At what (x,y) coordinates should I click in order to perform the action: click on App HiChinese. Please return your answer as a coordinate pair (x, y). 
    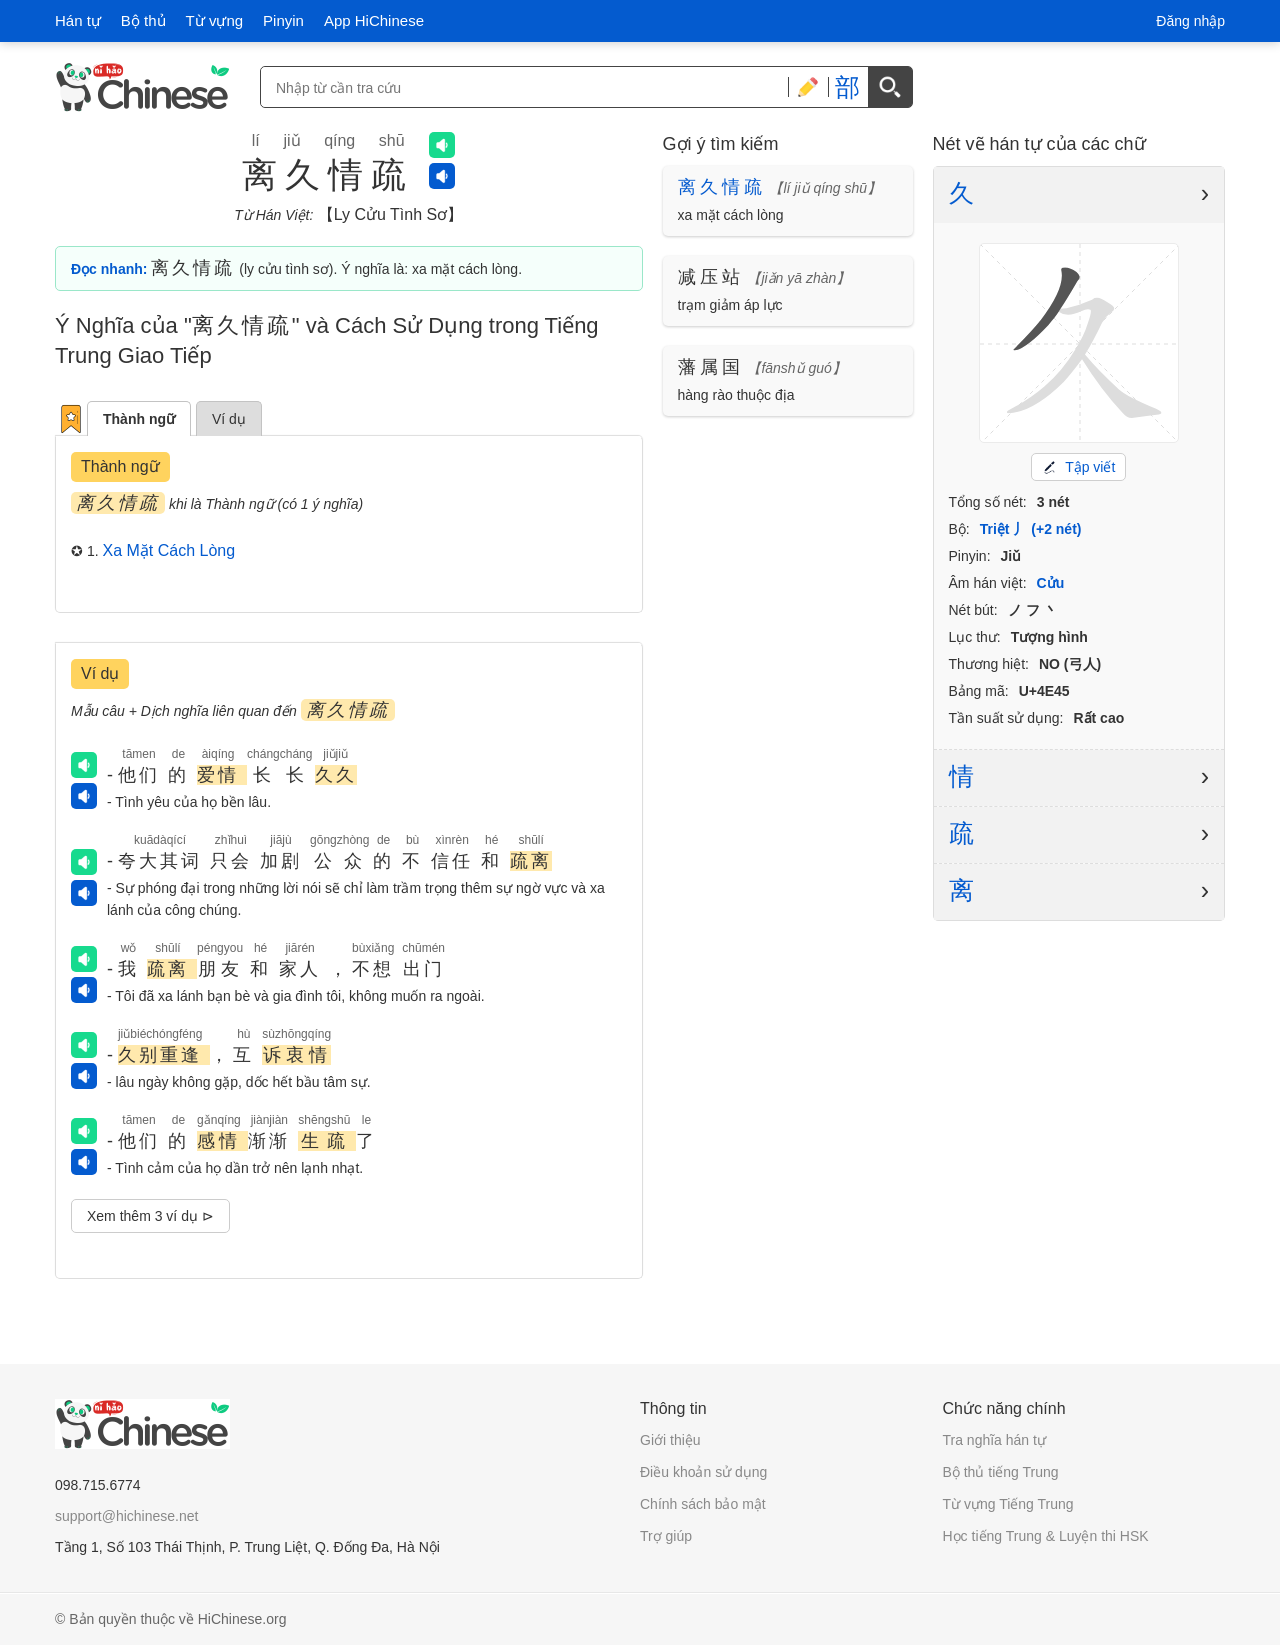
    Looking at the image, I should click on (374, 20).